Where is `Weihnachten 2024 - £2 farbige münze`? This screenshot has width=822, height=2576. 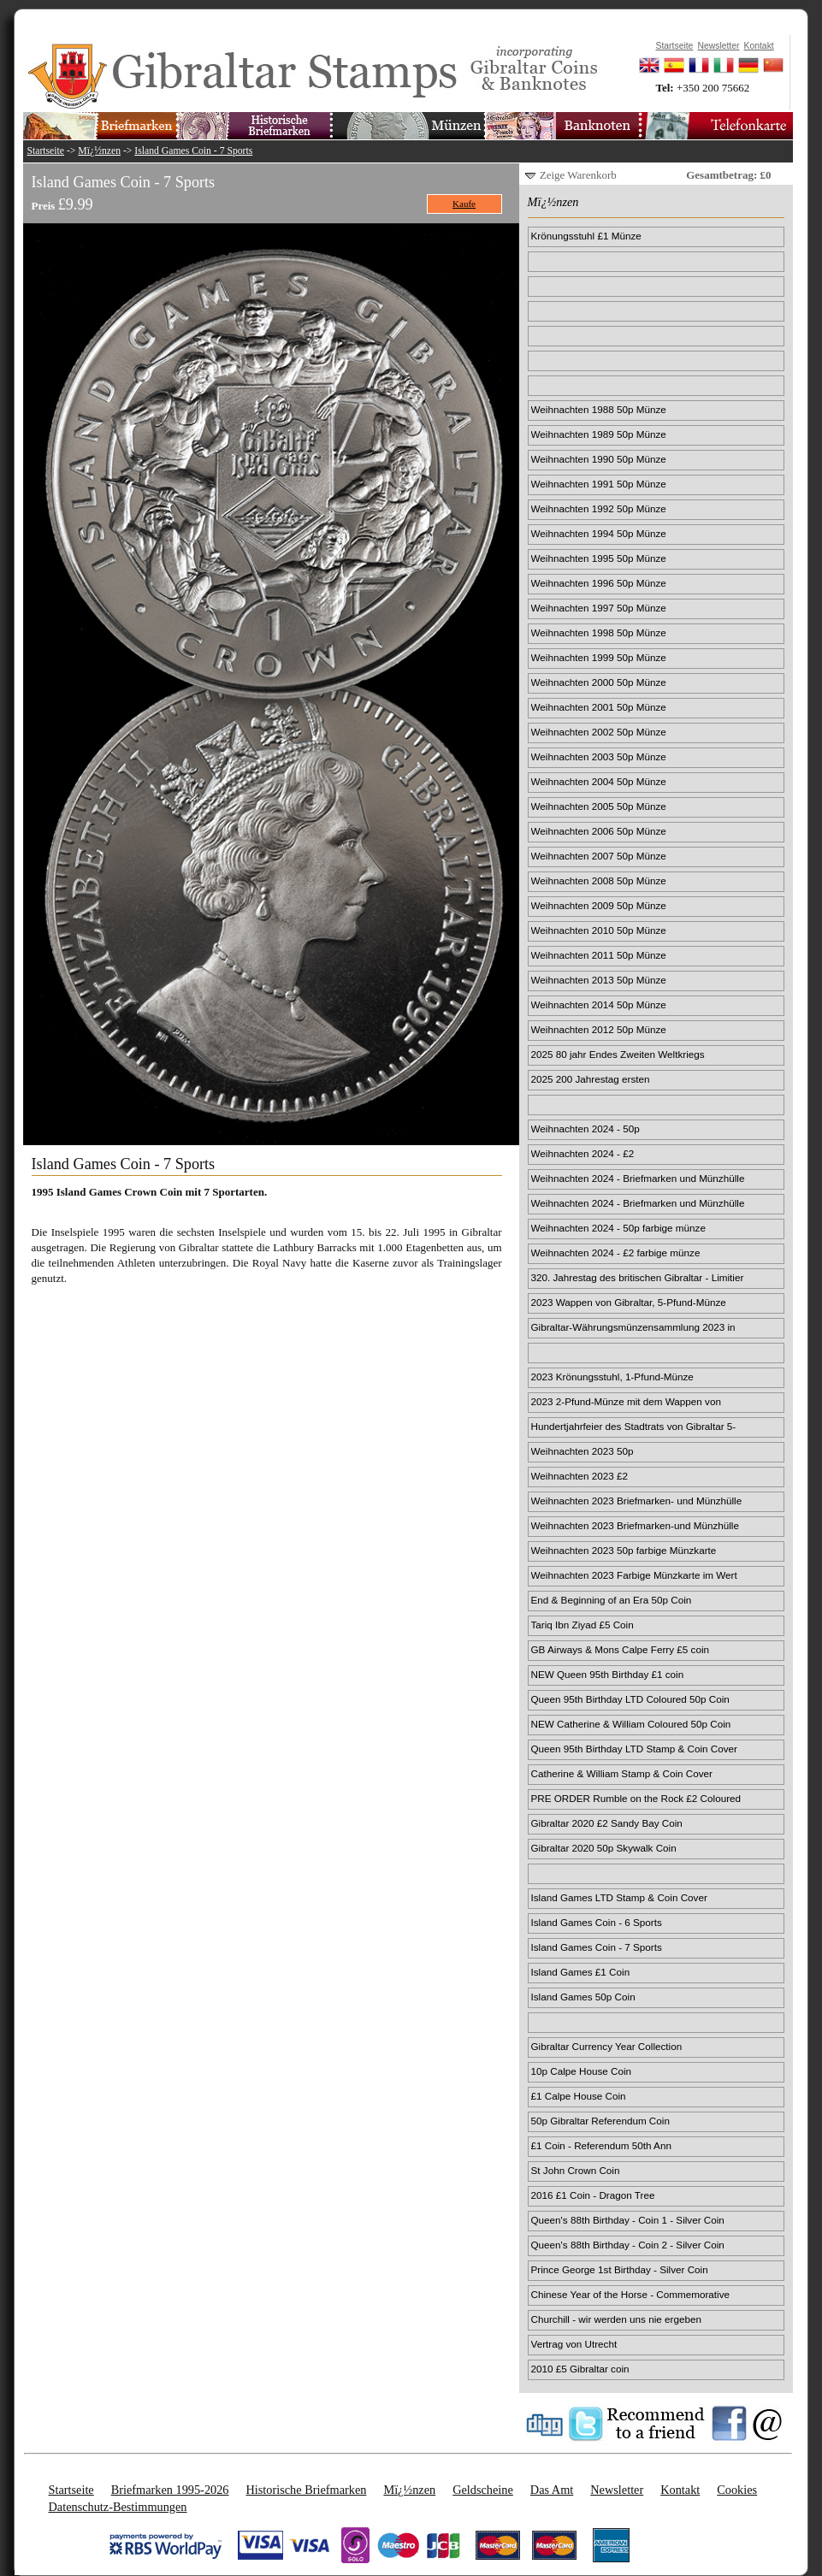
Weihnachten 2024 - £2 farbige münze is located at coordinates (616, 1252).